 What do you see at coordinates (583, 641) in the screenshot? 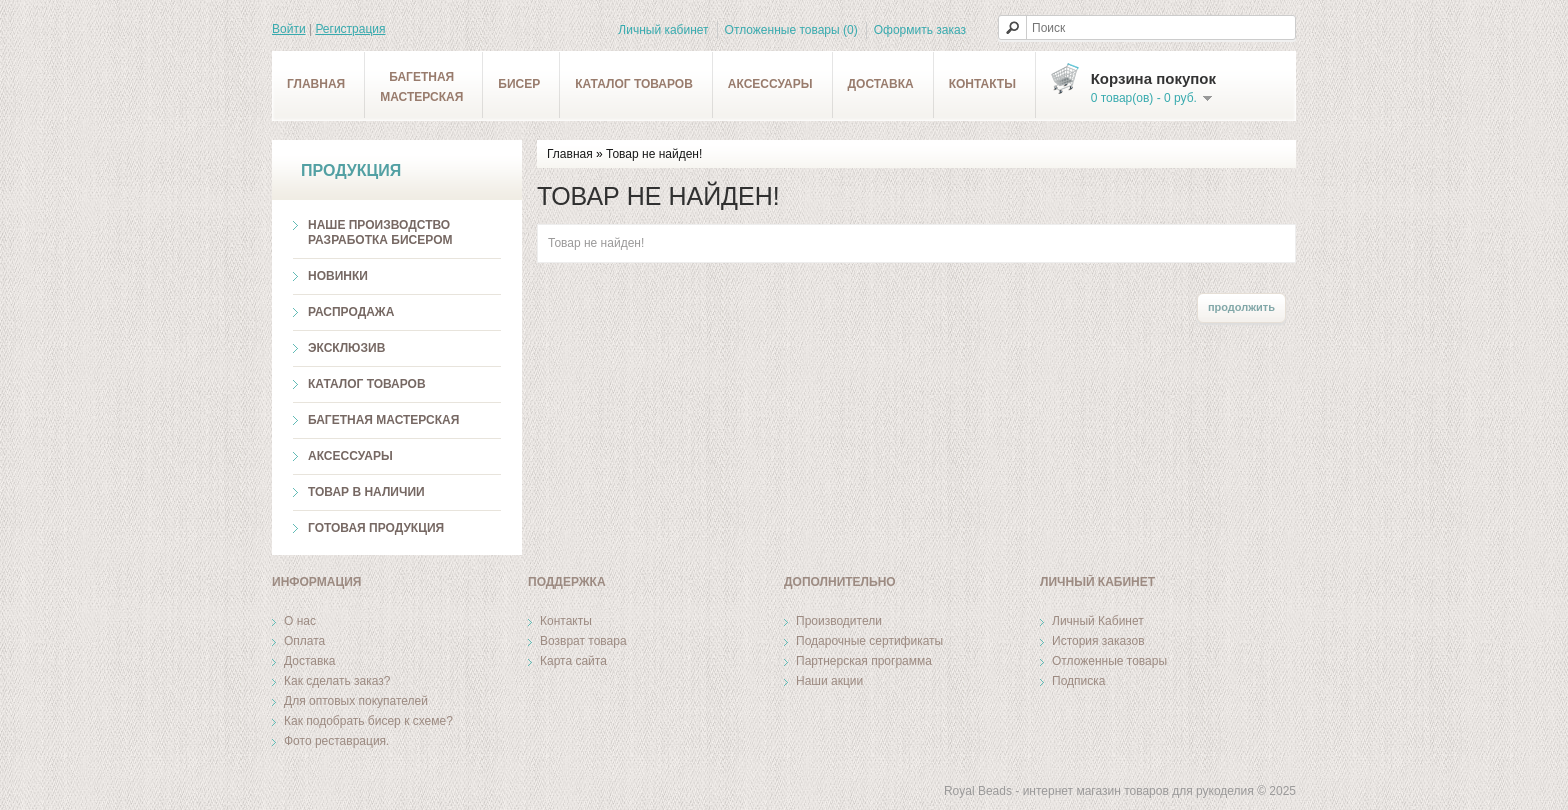
I see `Возврат товара` at bounding box center [583, 641].